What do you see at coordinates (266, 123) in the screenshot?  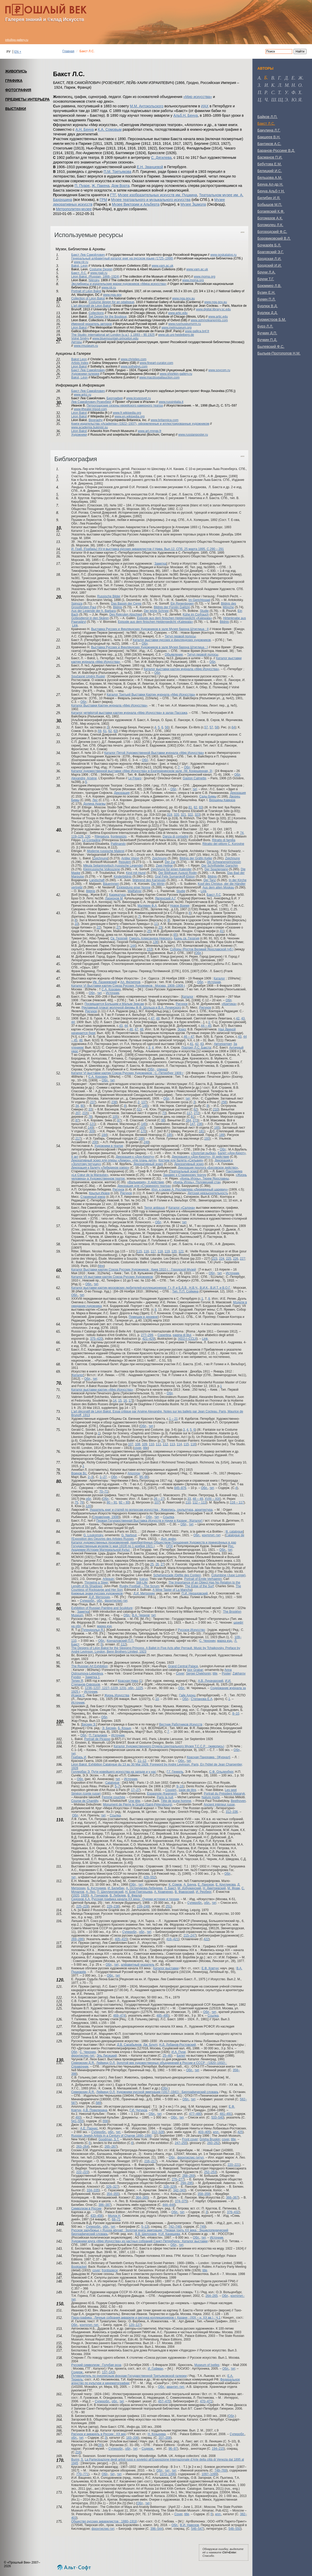 I see `Бакст Л.С.` at bounding box center [266, 123].